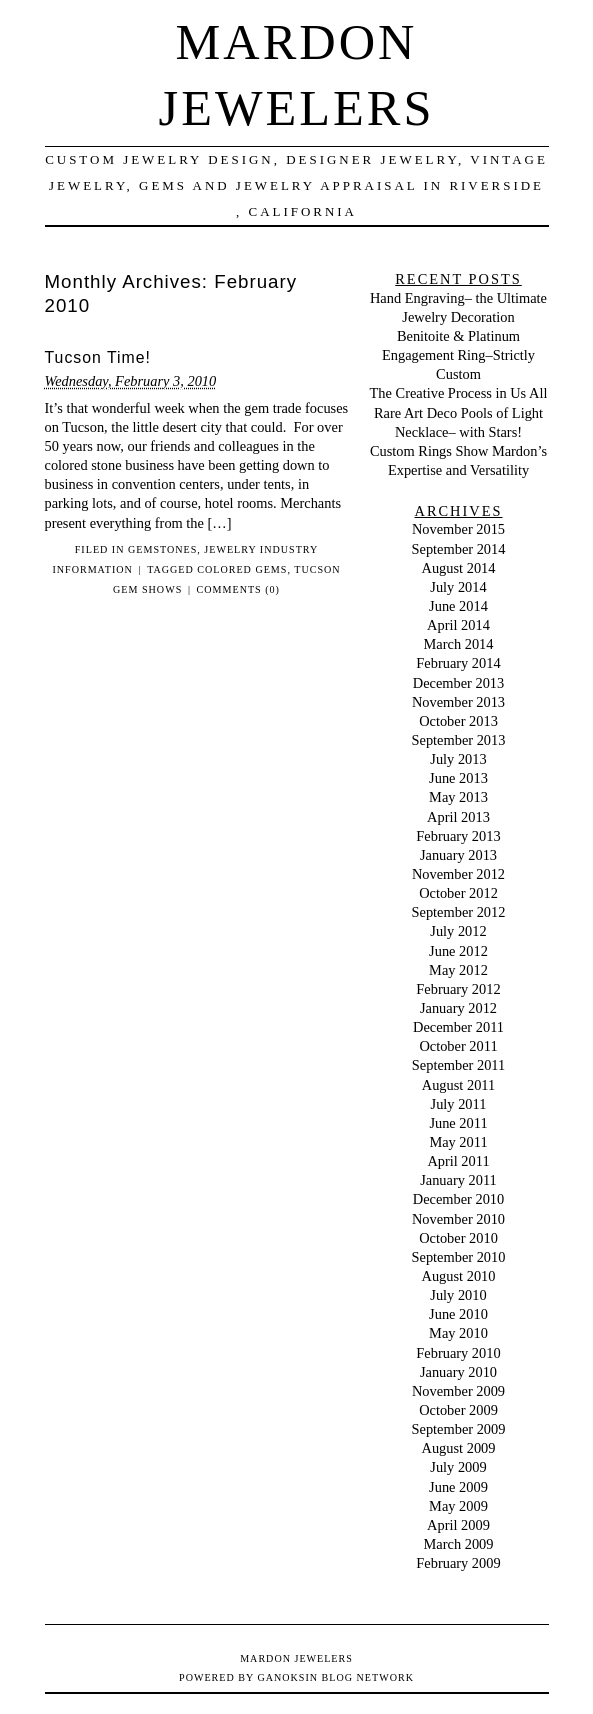  I want to click on February 2013, so click(458, 836).